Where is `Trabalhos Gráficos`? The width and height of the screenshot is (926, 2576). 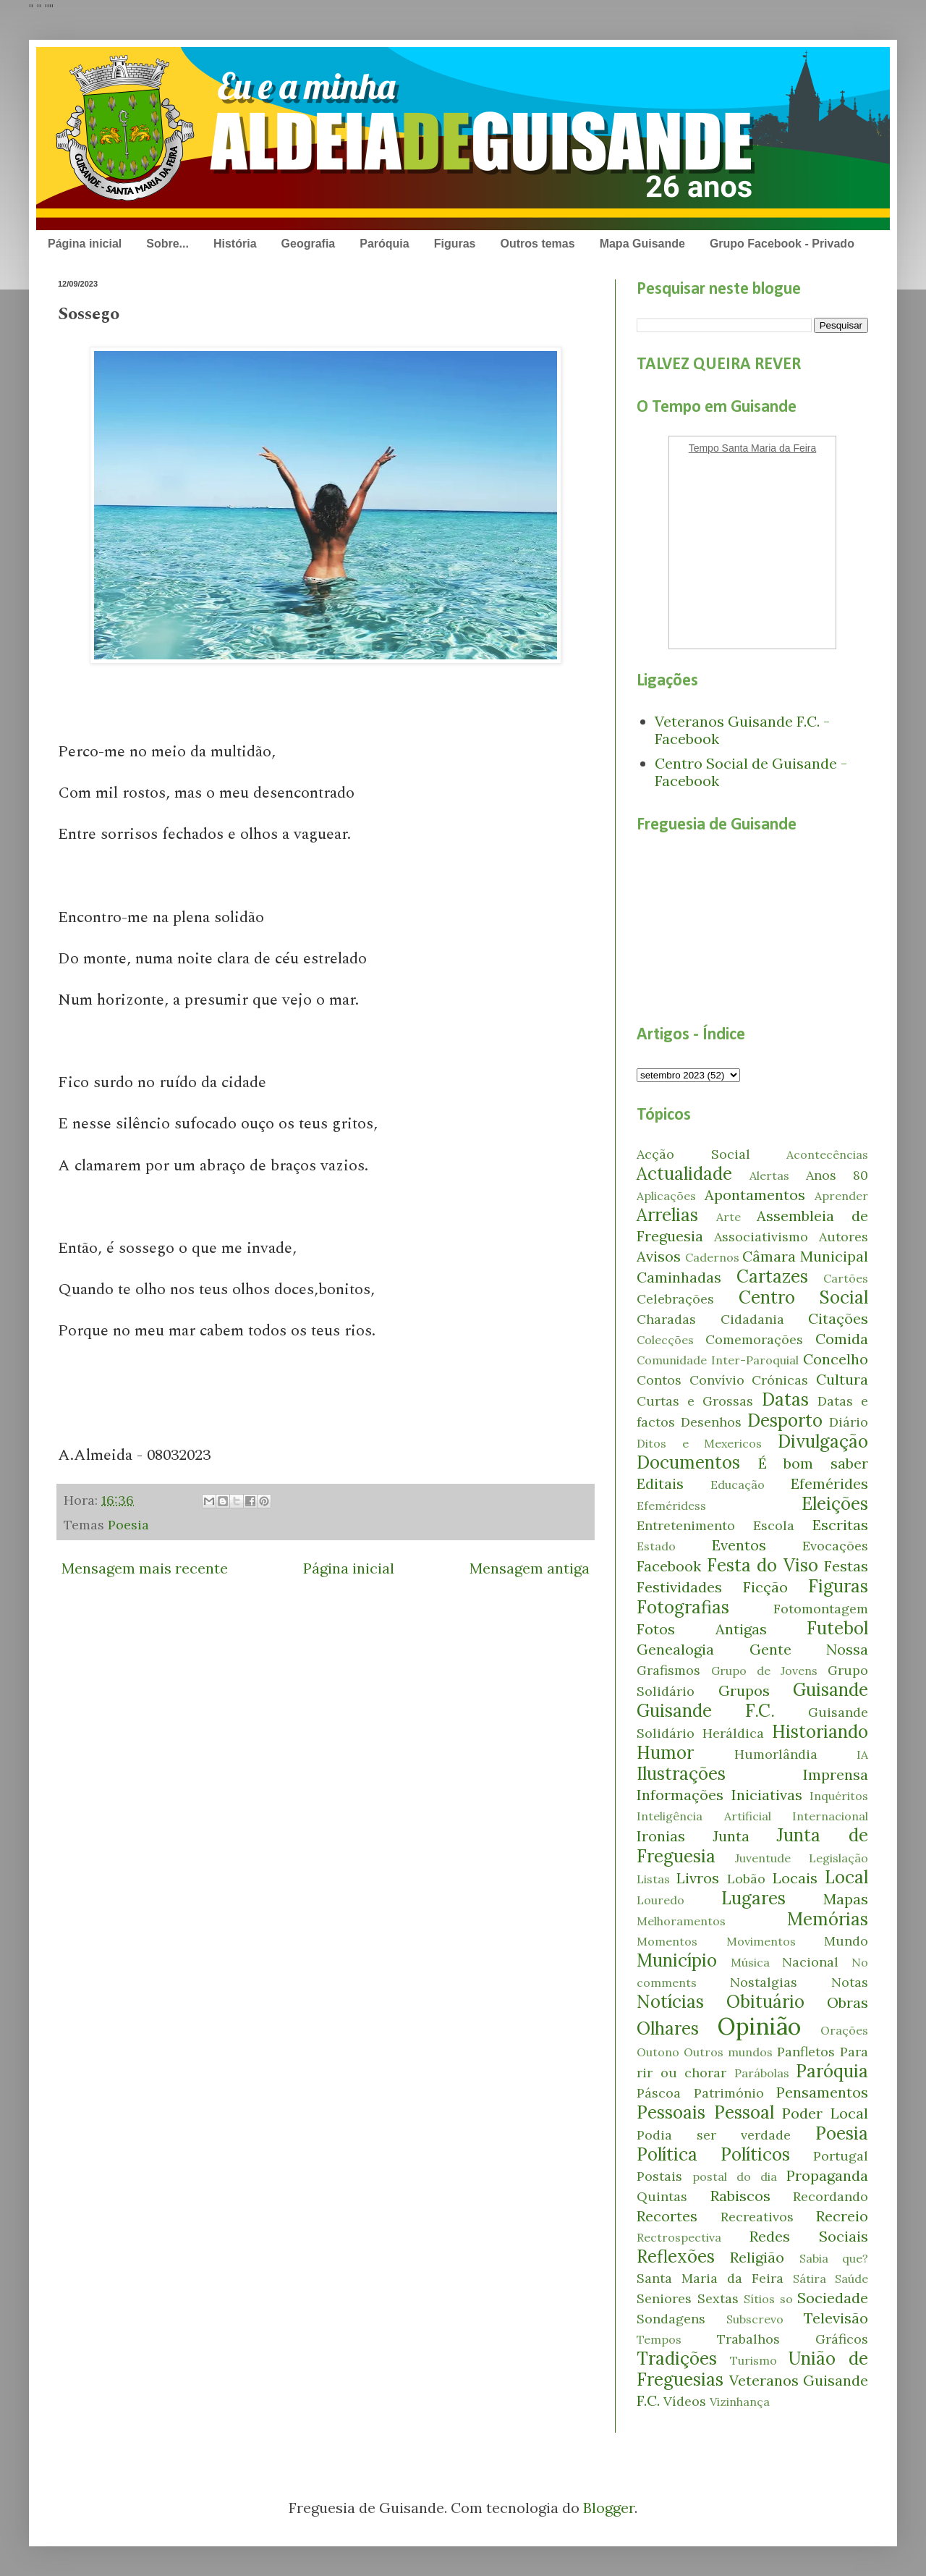 Trabalhos Gráficos is located at coordinates (793, 2339).